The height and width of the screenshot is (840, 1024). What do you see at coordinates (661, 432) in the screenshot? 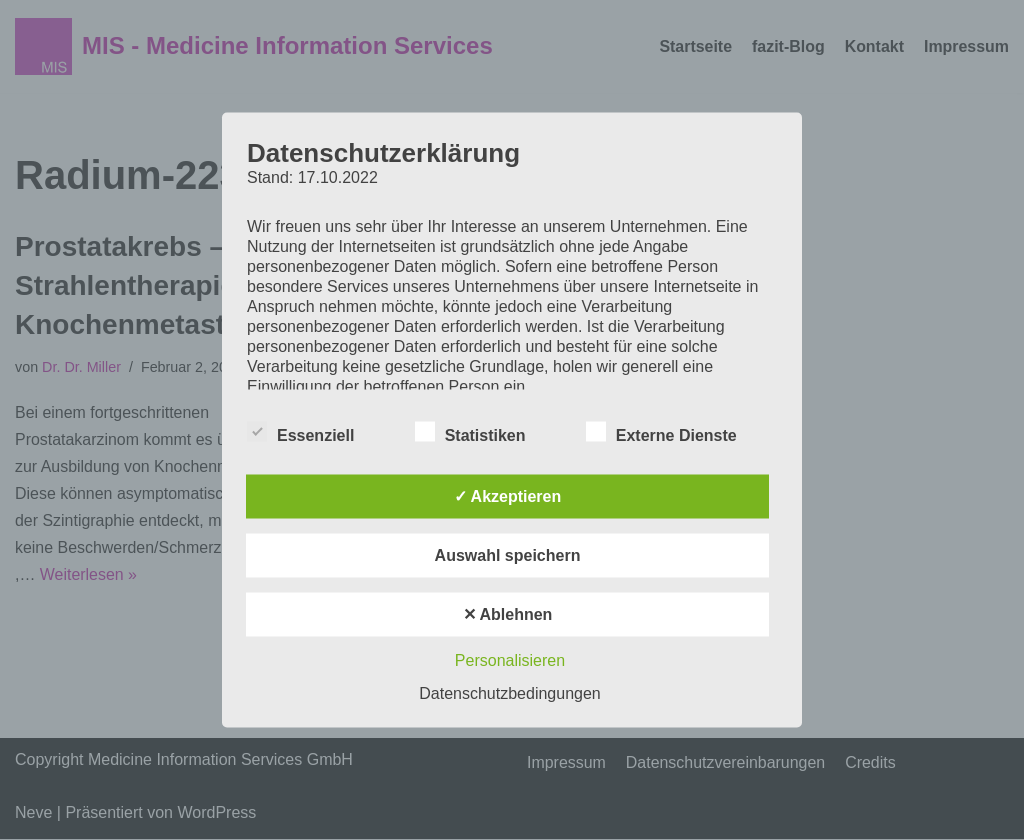
I see `Externe Dienste` at bounding box center [661, 432].